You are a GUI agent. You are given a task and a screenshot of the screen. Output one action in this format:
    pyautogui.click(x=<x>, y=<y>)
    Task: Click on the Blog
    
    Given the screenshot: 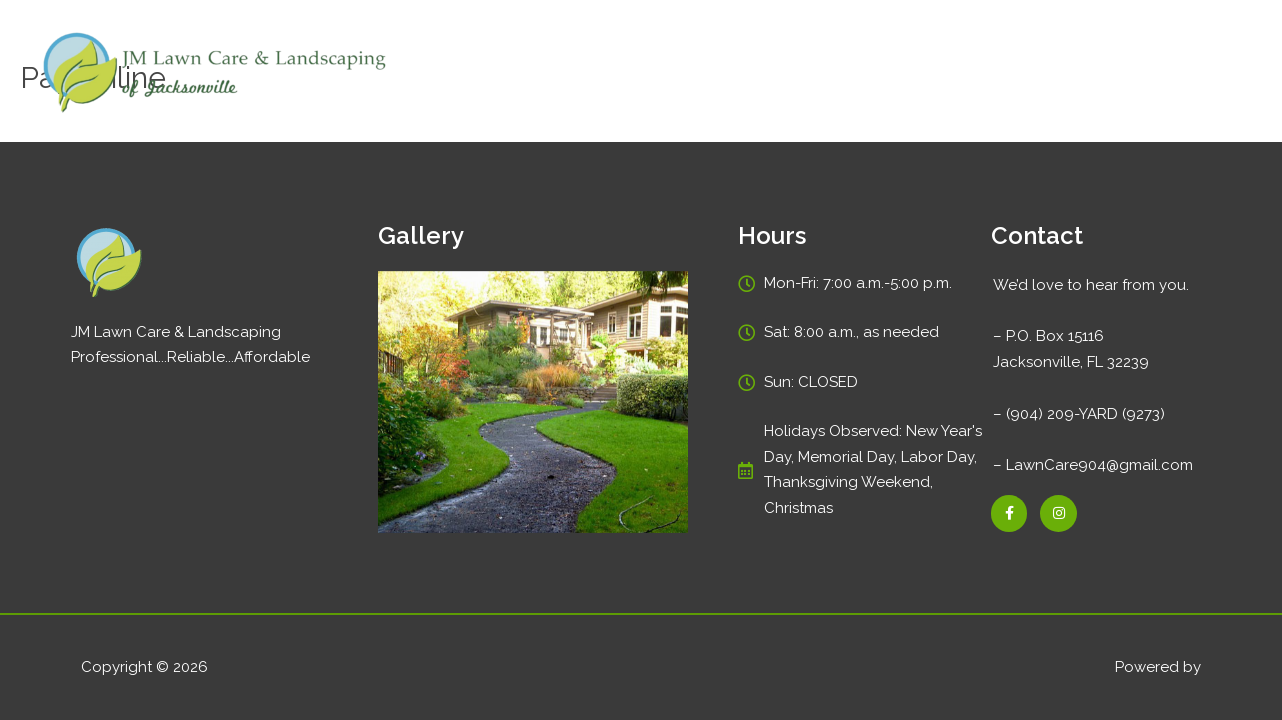 What is the action you would take?
    pyautogui.click(x=1121, y=73)
    